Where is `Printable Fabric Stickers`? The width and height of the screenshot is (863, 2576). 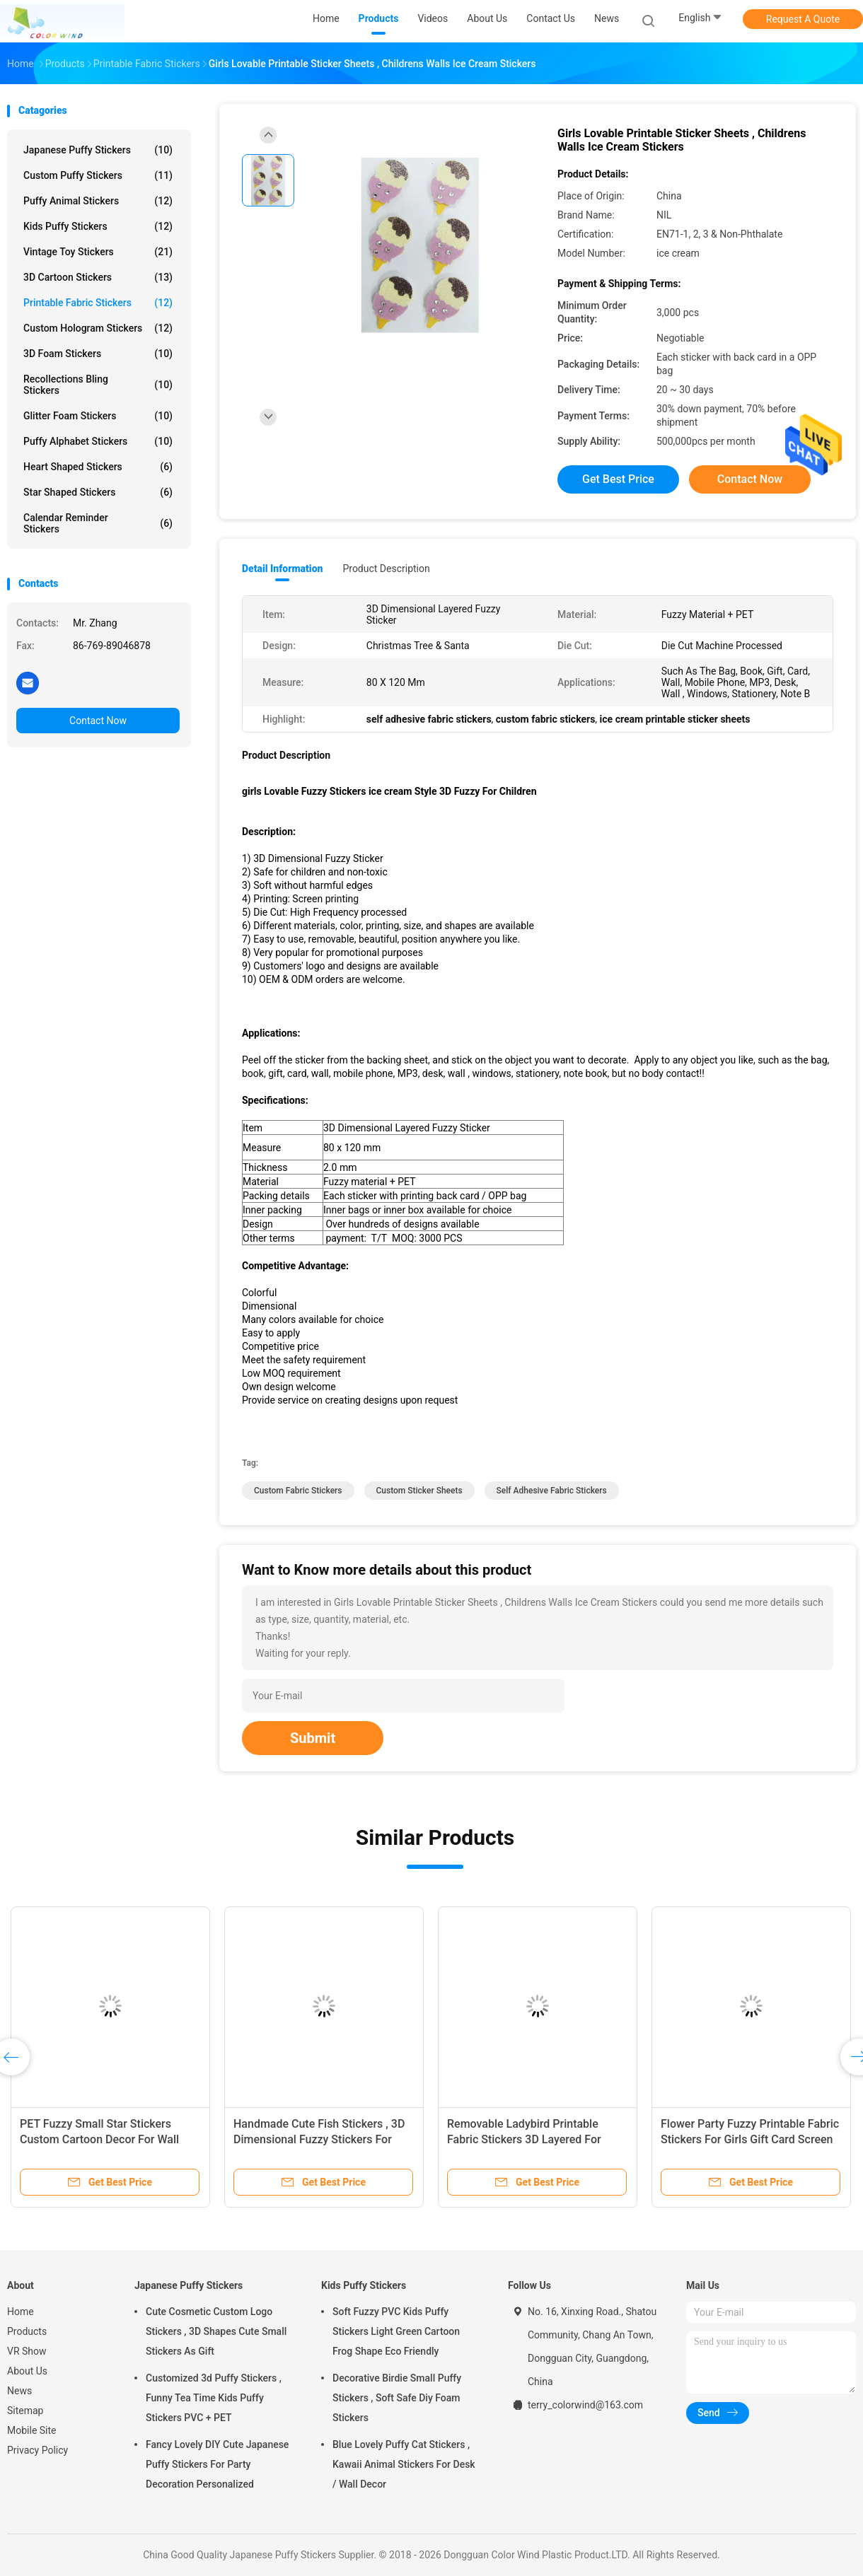 Printable Fabric Stickers is located at coordinates (98, 303).